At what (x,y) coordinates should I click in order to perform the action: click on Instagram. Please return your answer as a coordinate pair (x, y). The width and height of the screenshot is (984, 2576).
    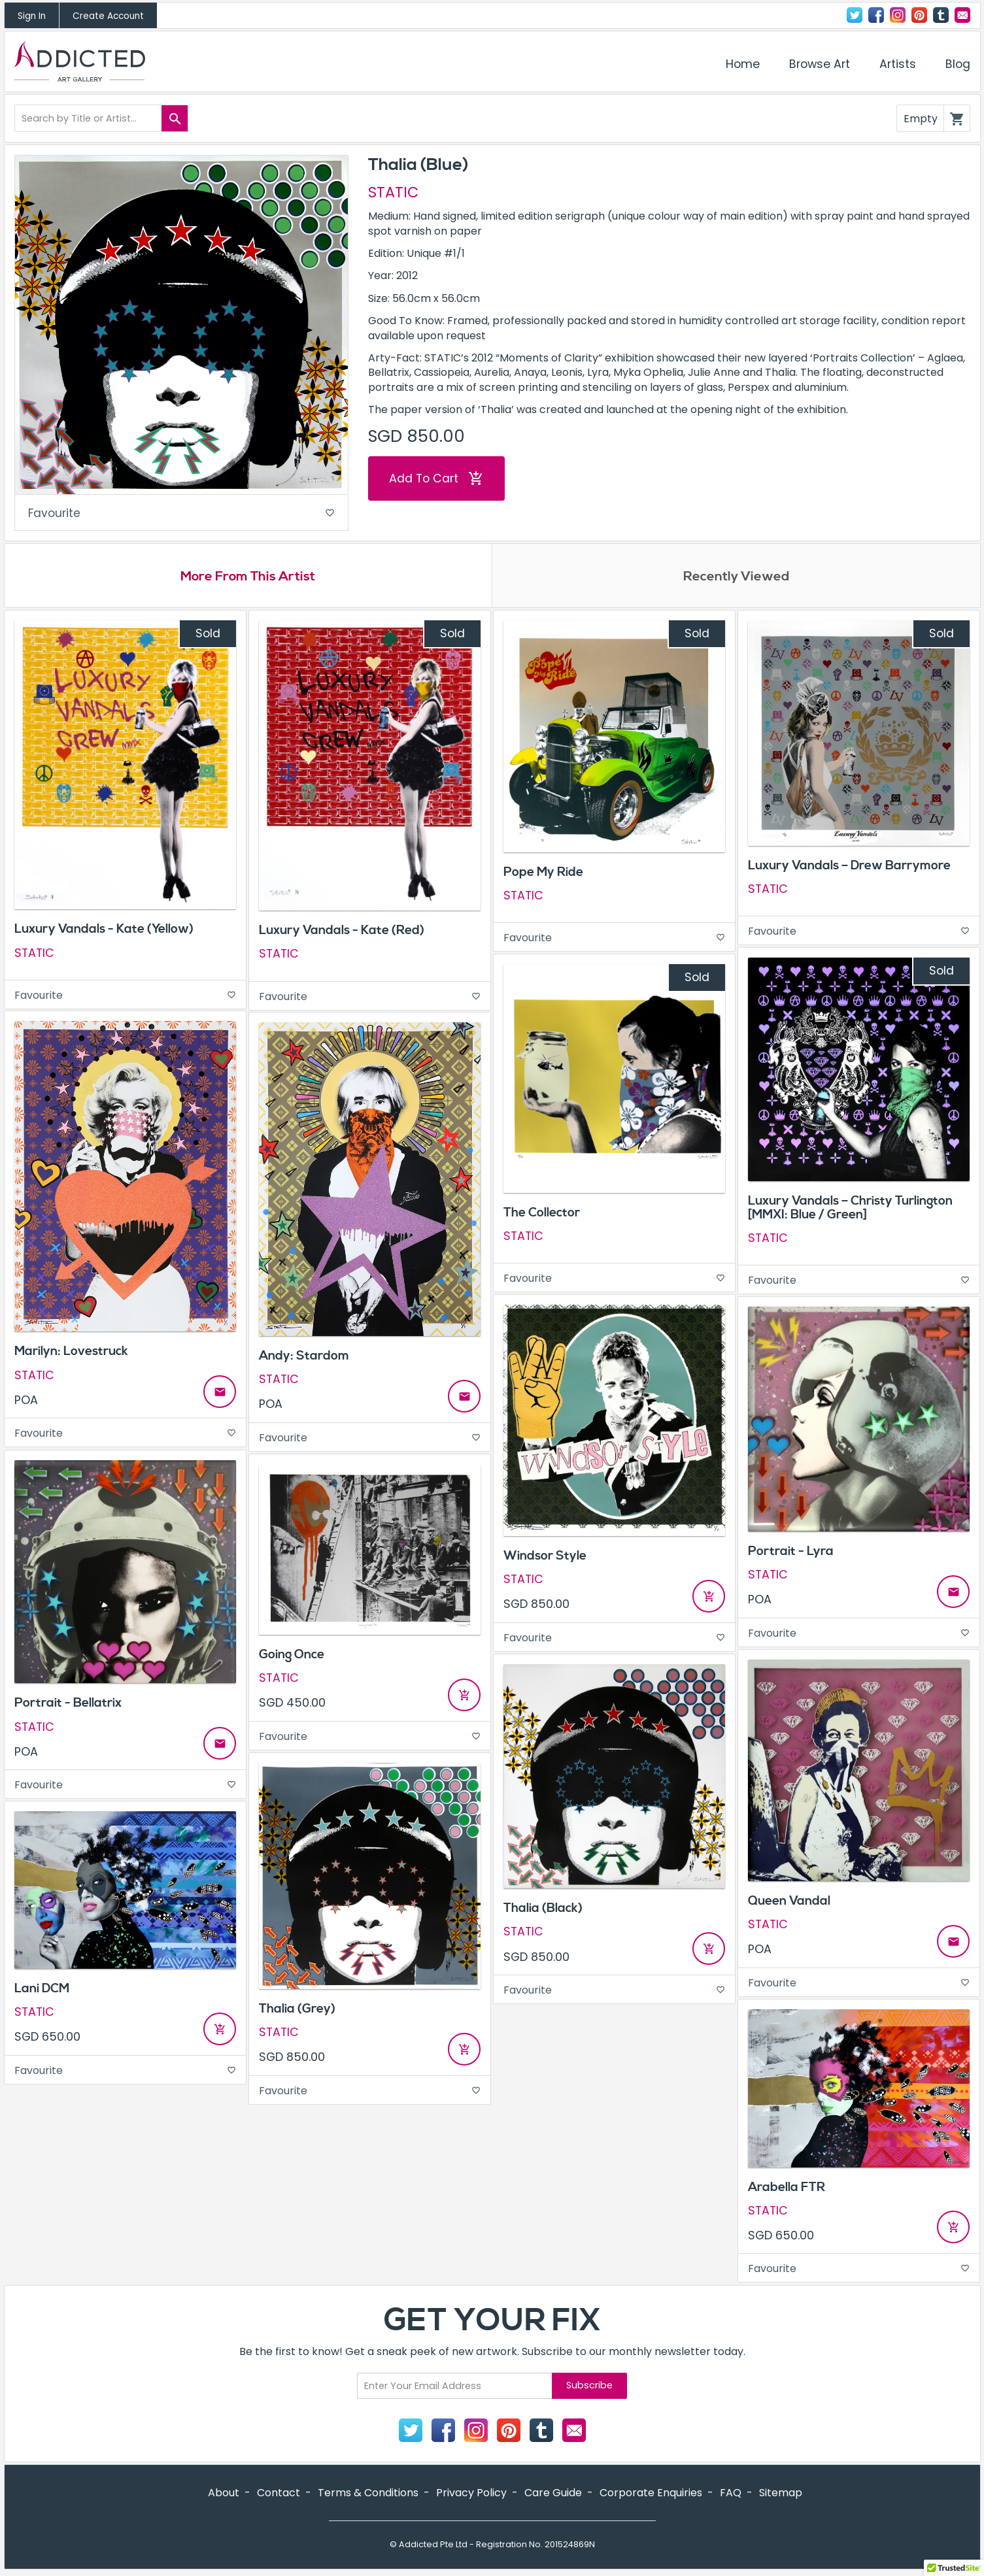
    Looking at the image, I should click on (898, 15).